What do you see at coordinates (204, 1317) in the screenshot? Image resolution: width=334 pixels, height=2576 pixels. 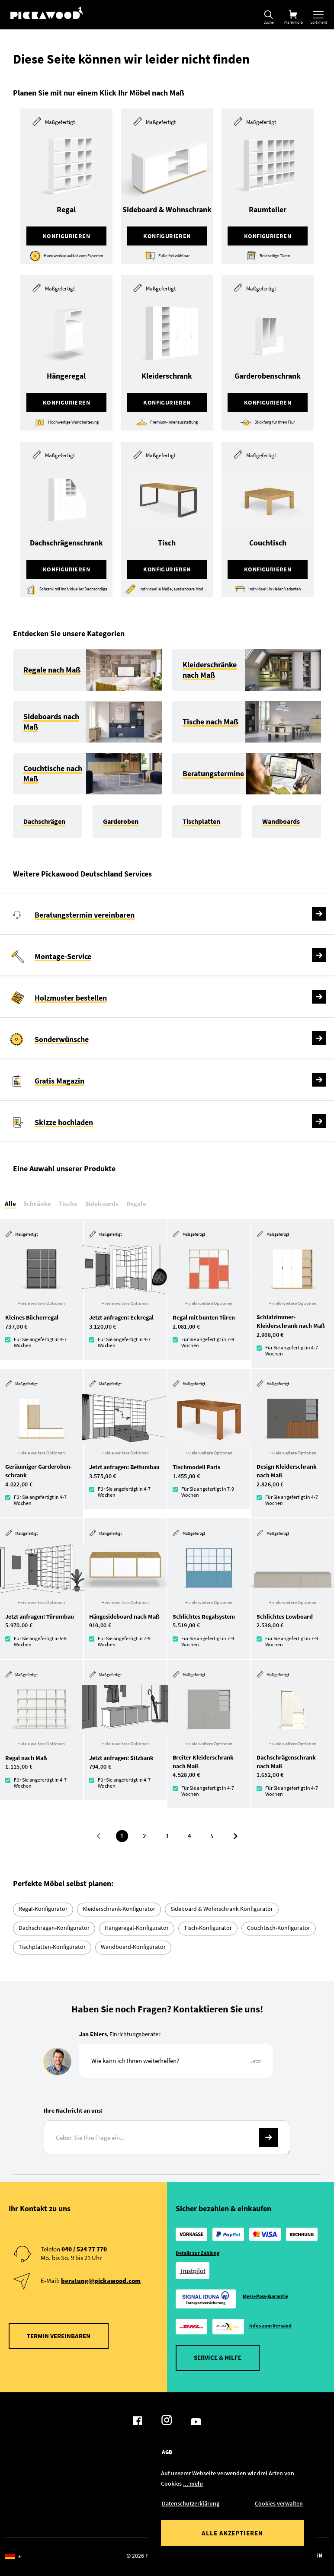 I see `Regal mit bunten Türen` at bounding box center [204, 1317].